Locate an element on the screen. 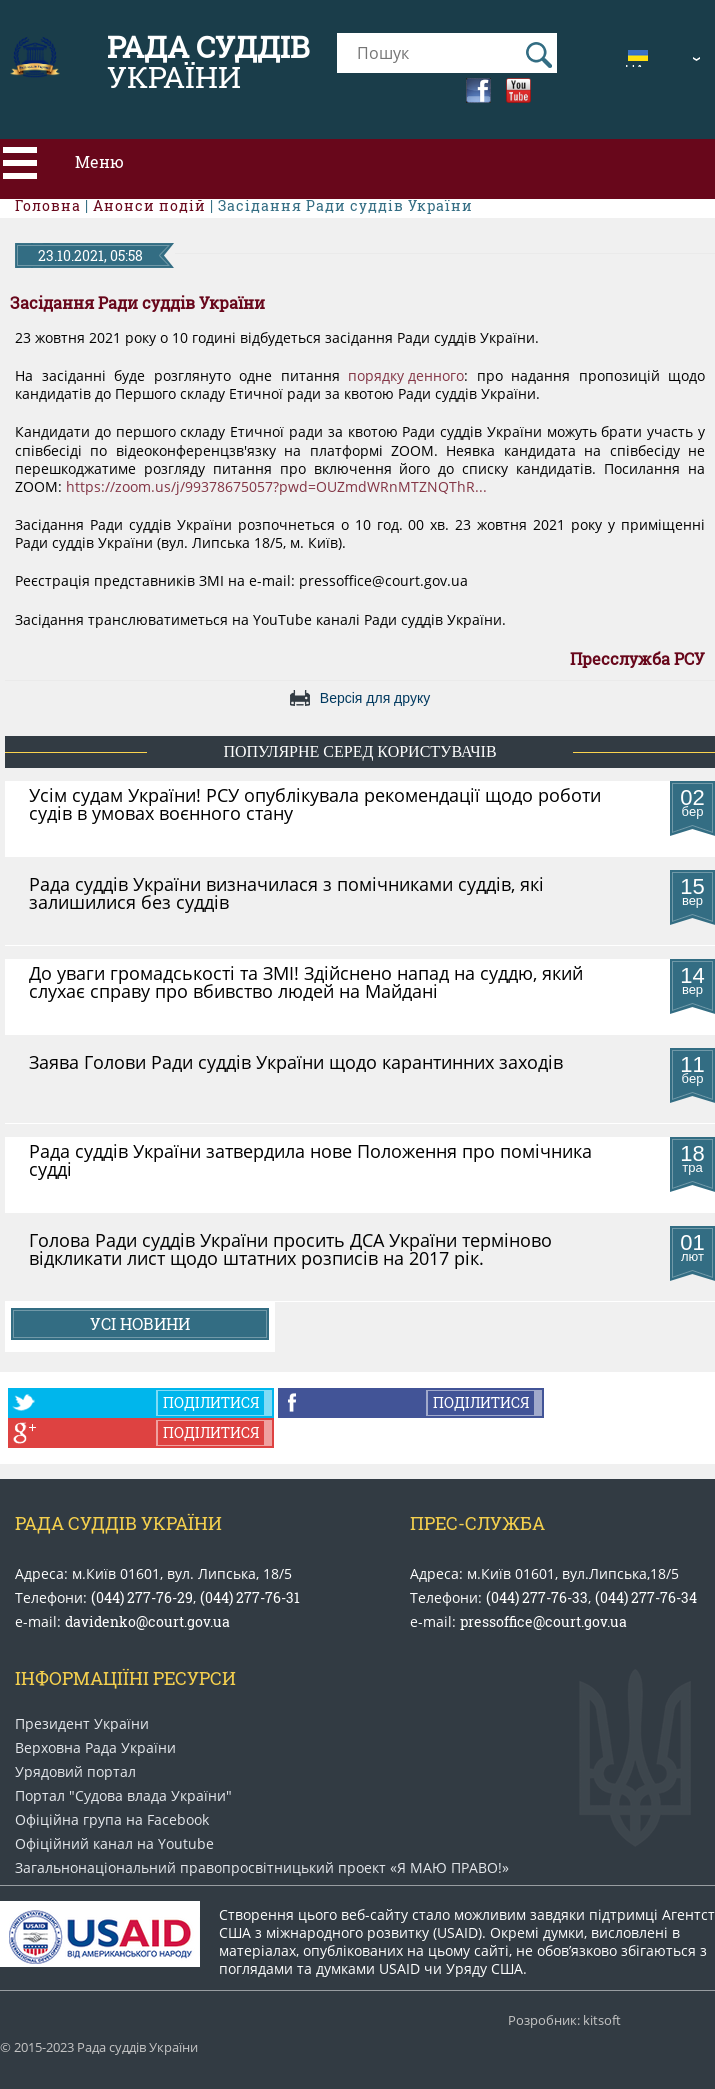 The height and width of the screenshot is (2089, 715). Рада Суддів України is located at coordinates (118, 1523).